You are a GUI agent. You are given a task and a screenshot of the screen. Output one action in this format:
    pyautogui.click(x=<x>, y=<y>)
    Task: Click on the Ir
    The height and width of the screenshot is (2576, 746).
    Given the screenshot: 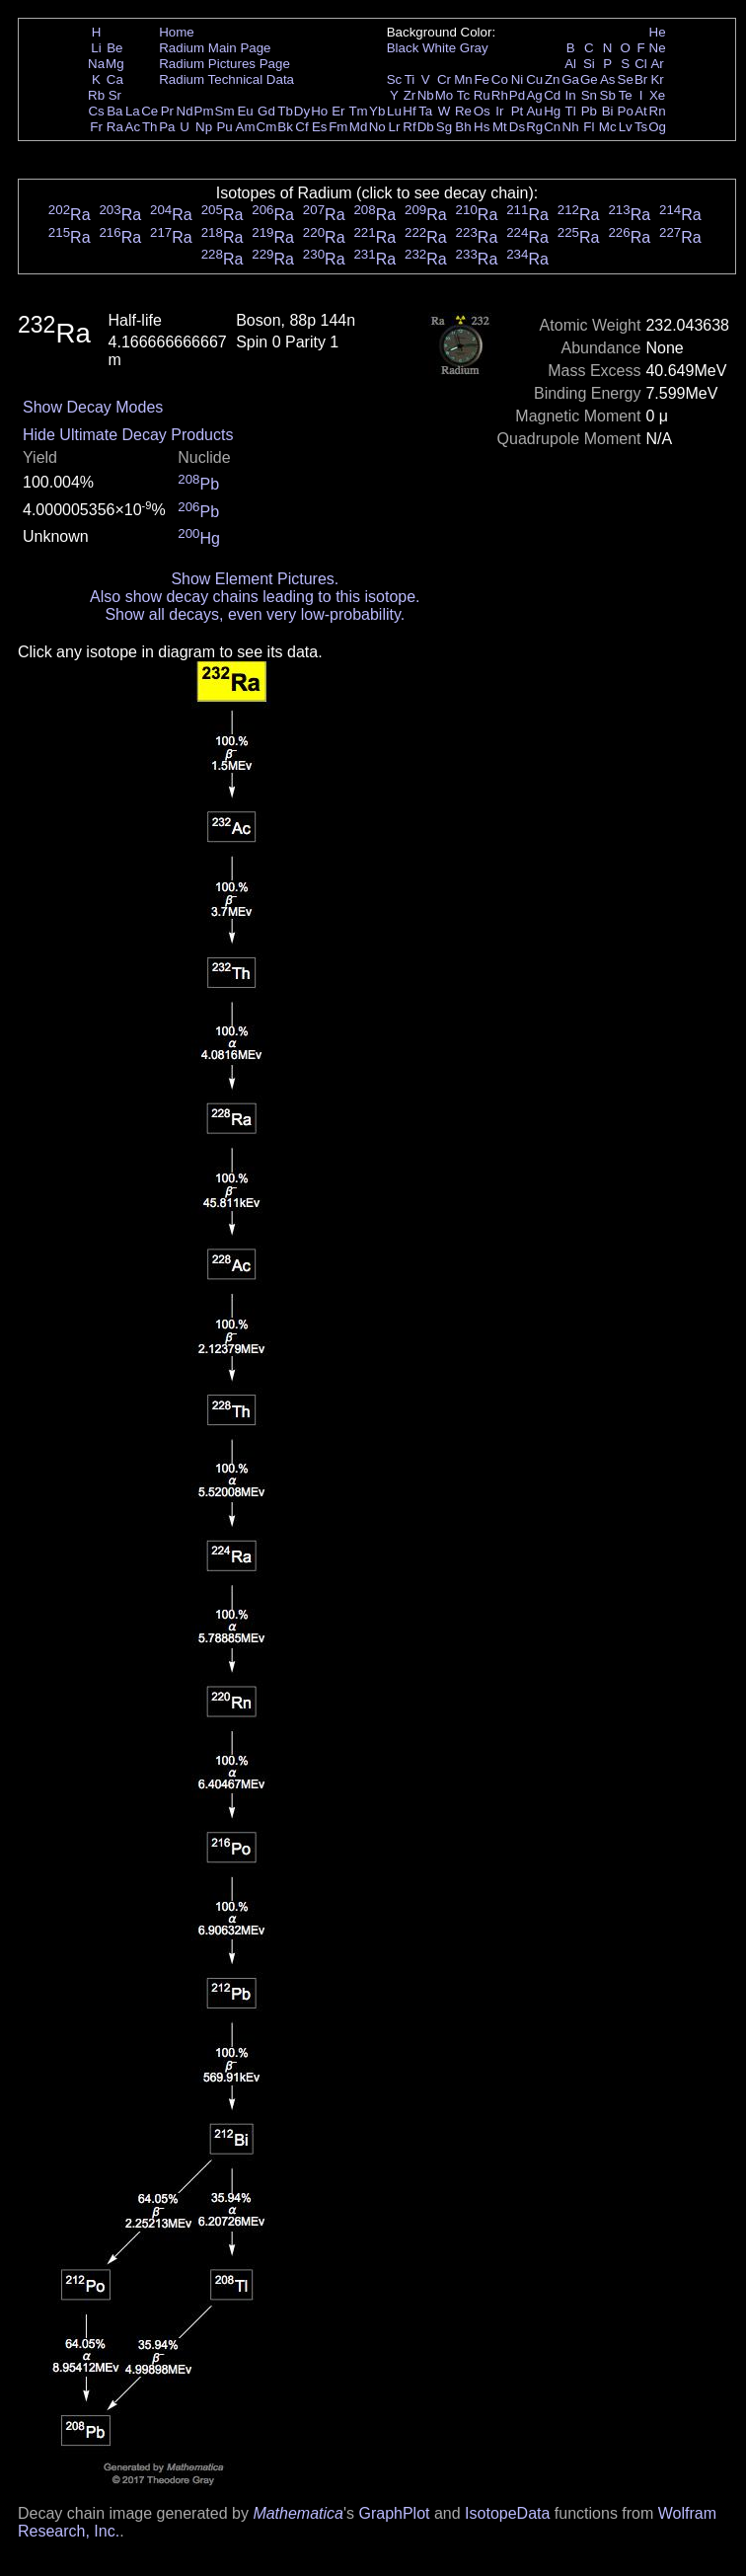 What is the action you would take?
    pyautogui.click(x=499, y=111)
    